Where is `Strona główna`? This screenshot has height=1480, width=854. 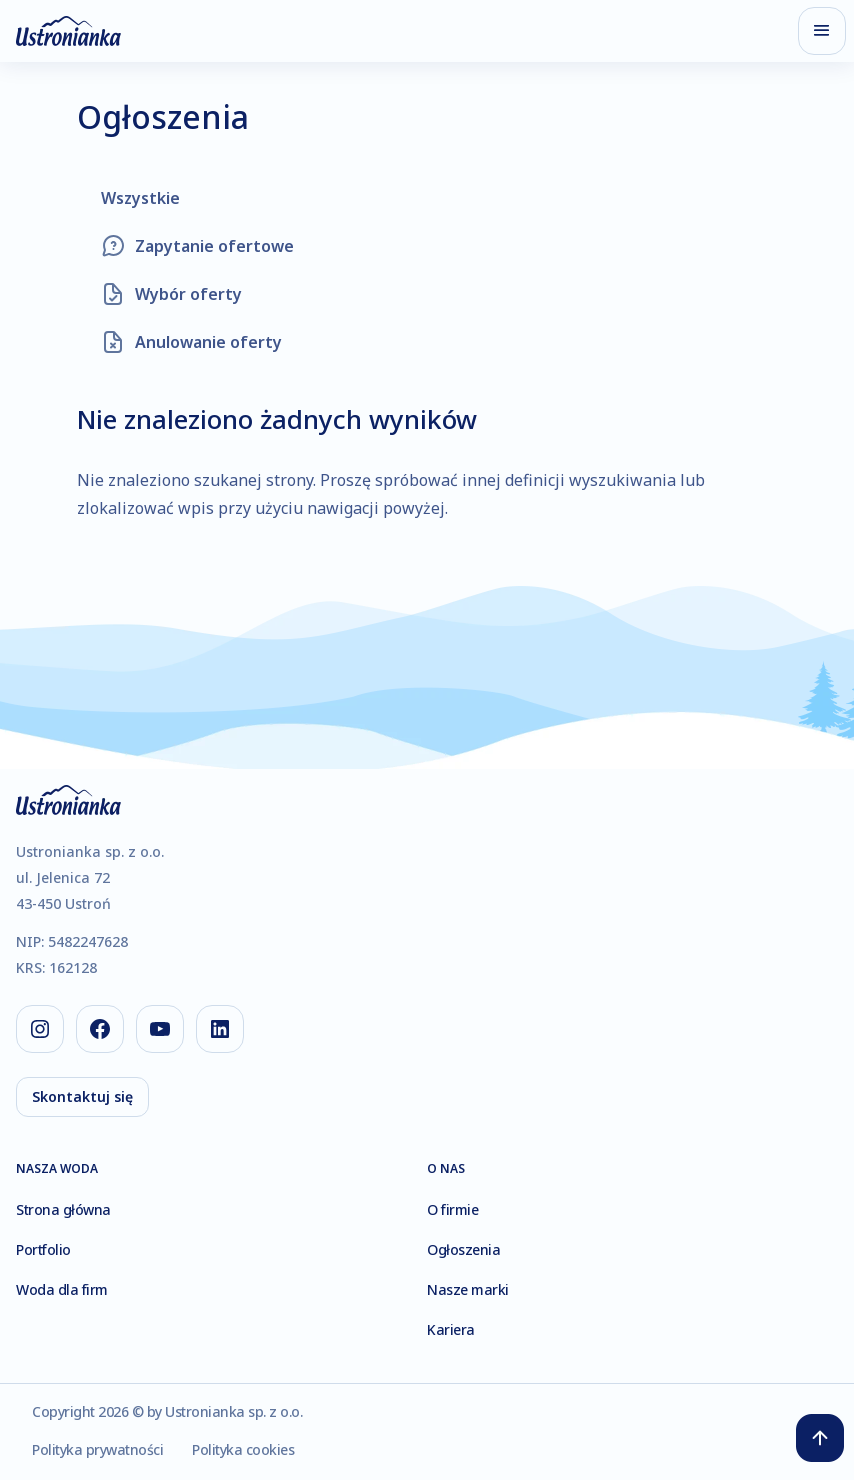
Strona główna is located at coordinates (63, 1209).